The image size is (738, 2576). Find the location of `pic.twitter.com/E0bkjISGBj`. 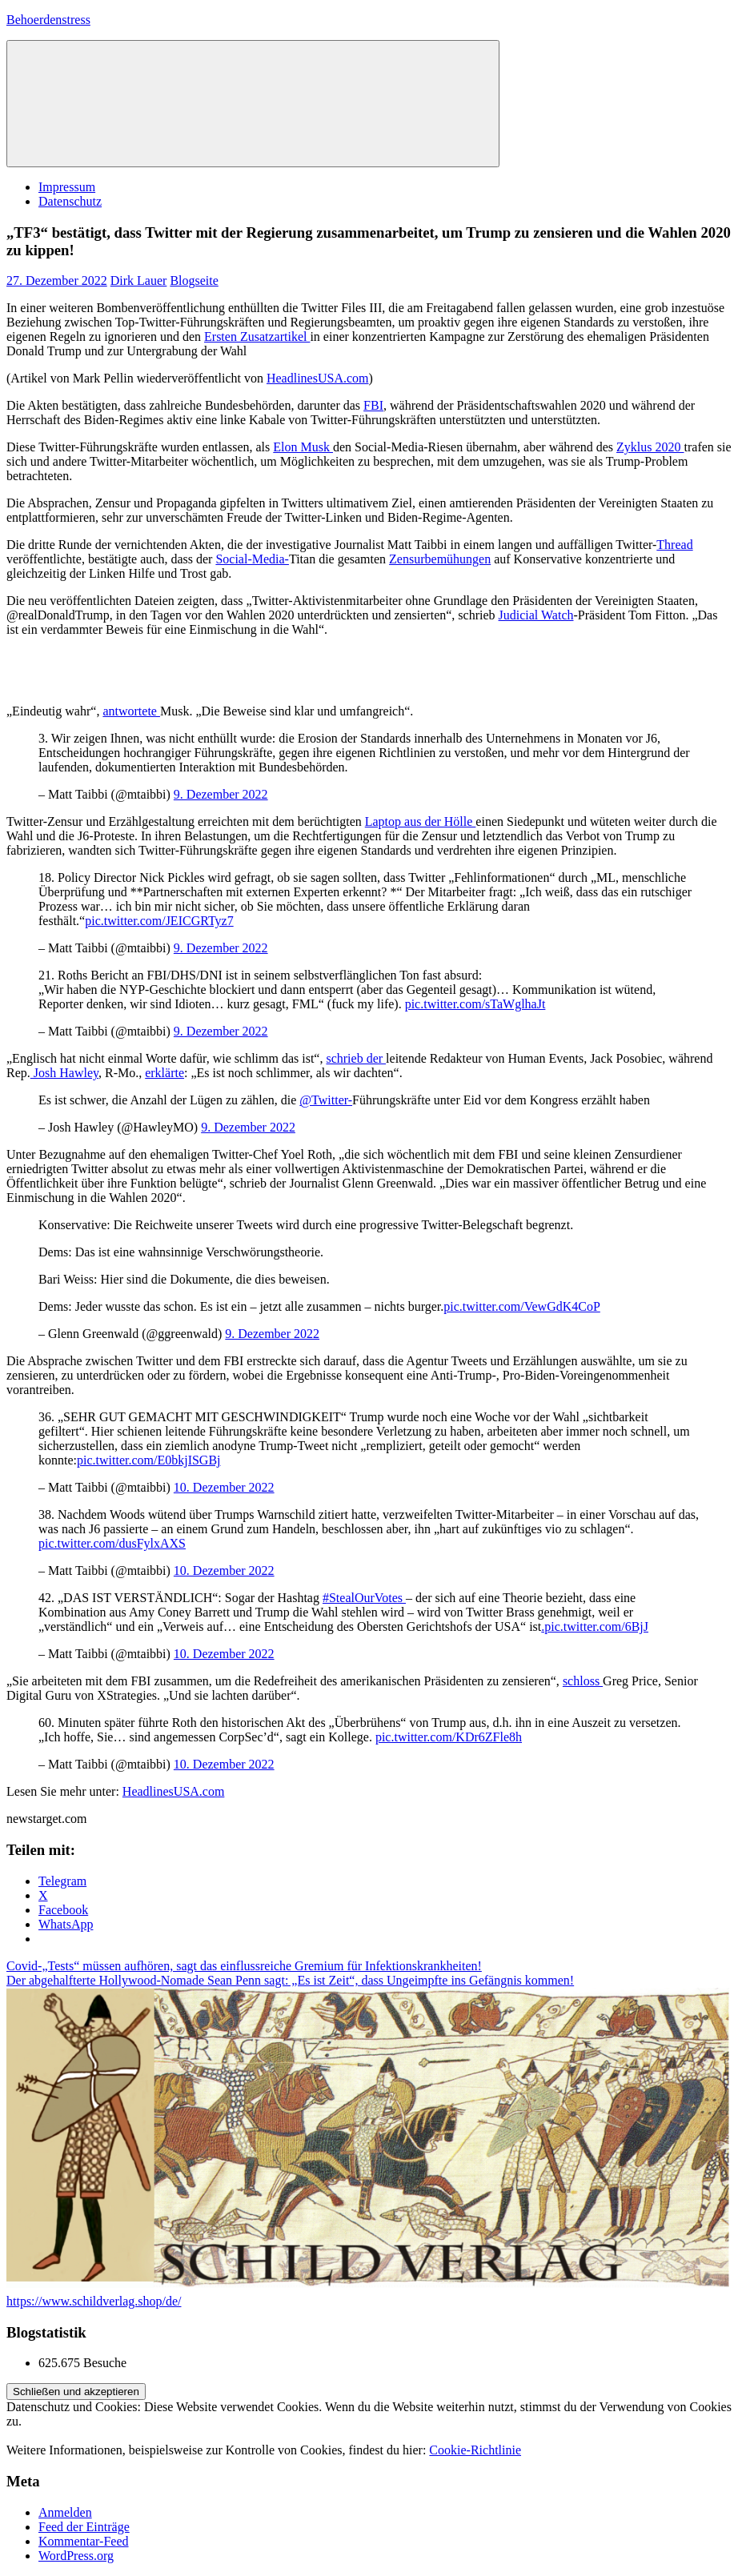

pic.twitter.com/E0bkjISGBj is located at coordinates (149, 1460).